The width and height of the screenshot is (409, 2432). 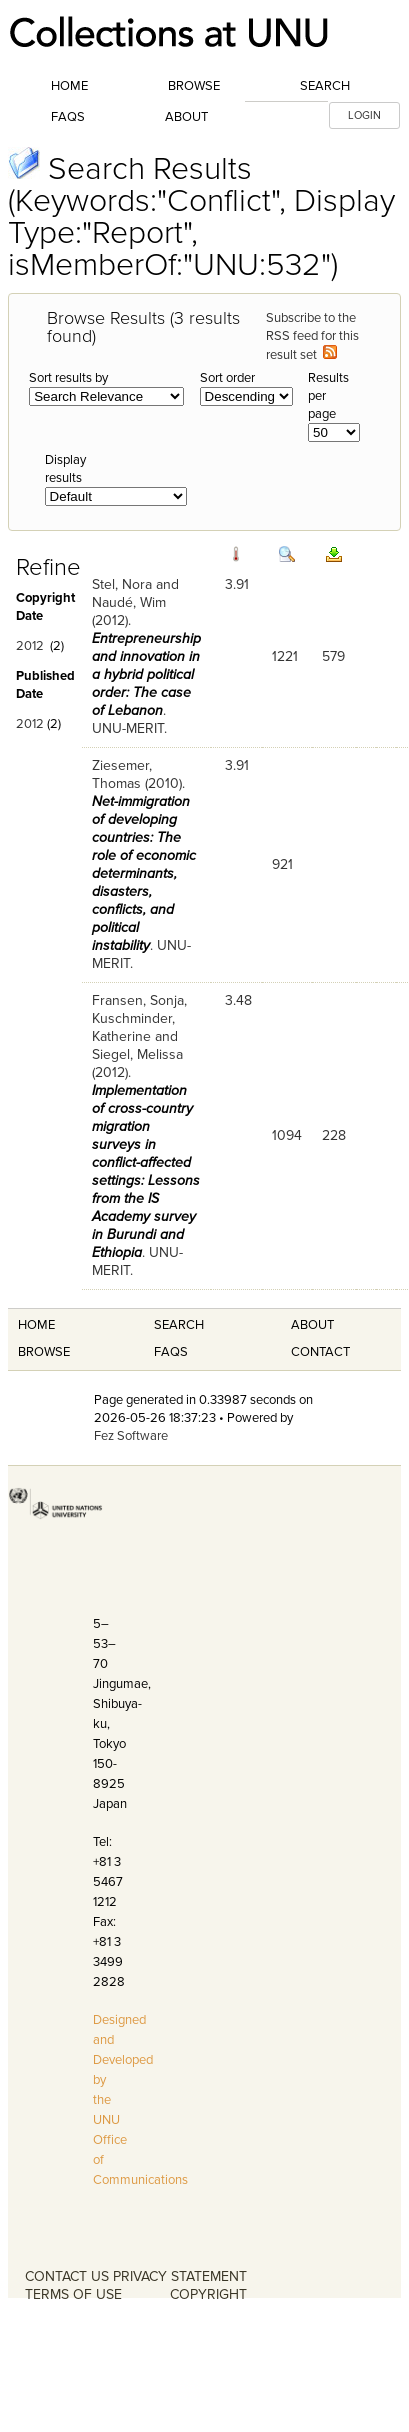 What do you see at coordinates (208, 2294) in the screenshot?
I see `COPYRIGHT` at bounding box center [208, 2294].